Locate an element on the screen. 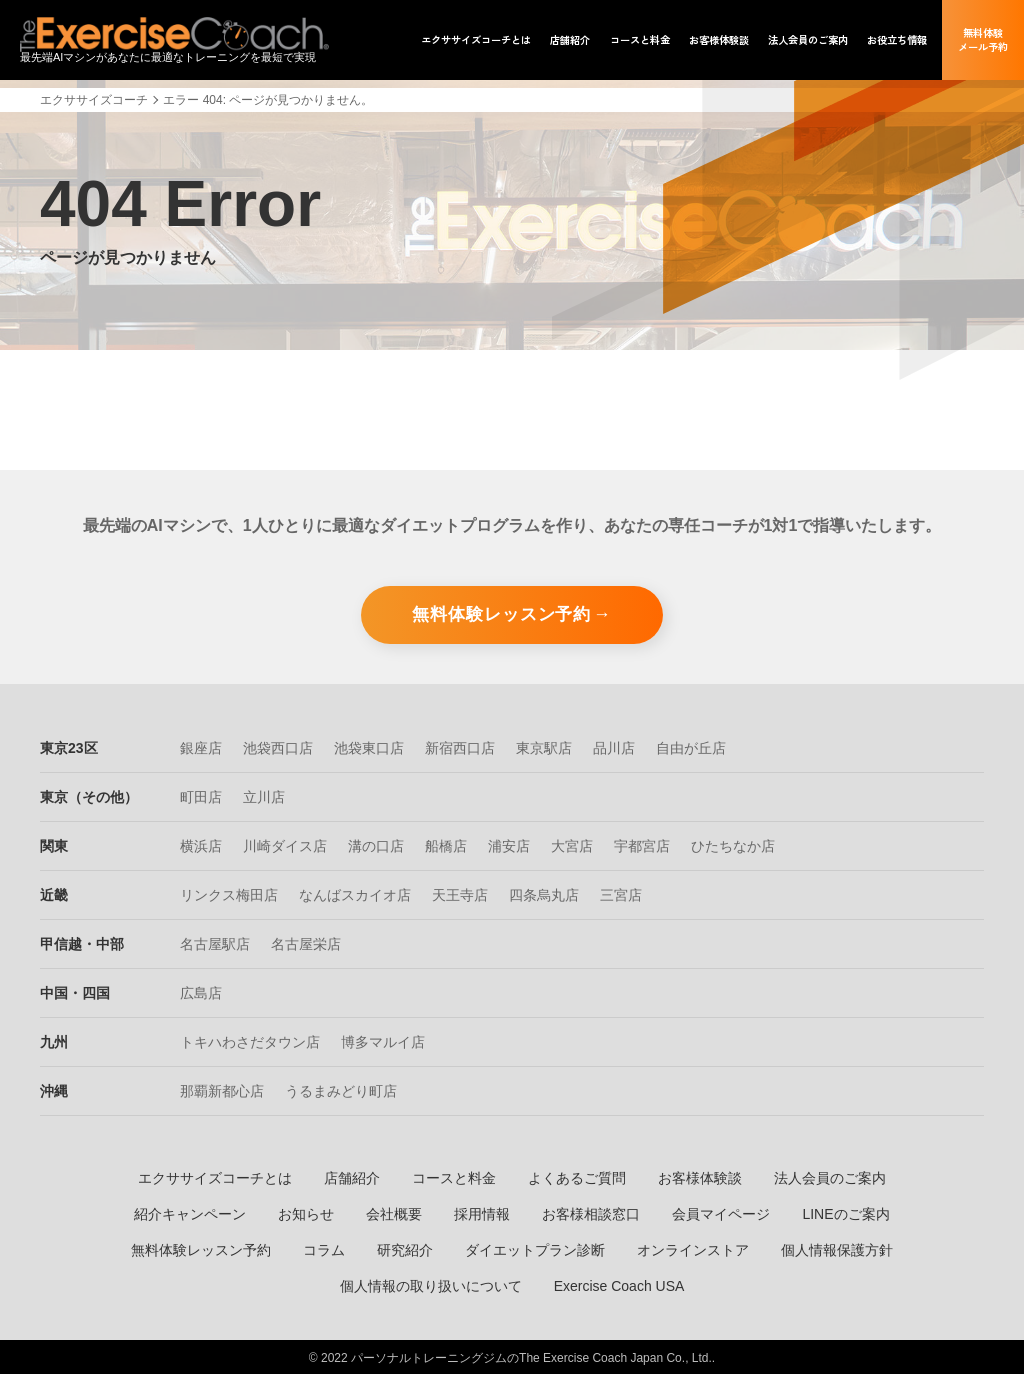 Image resolution: width=1024 pixels, height=1374 pixels. 立川店 is located at coordinates (264, 795).